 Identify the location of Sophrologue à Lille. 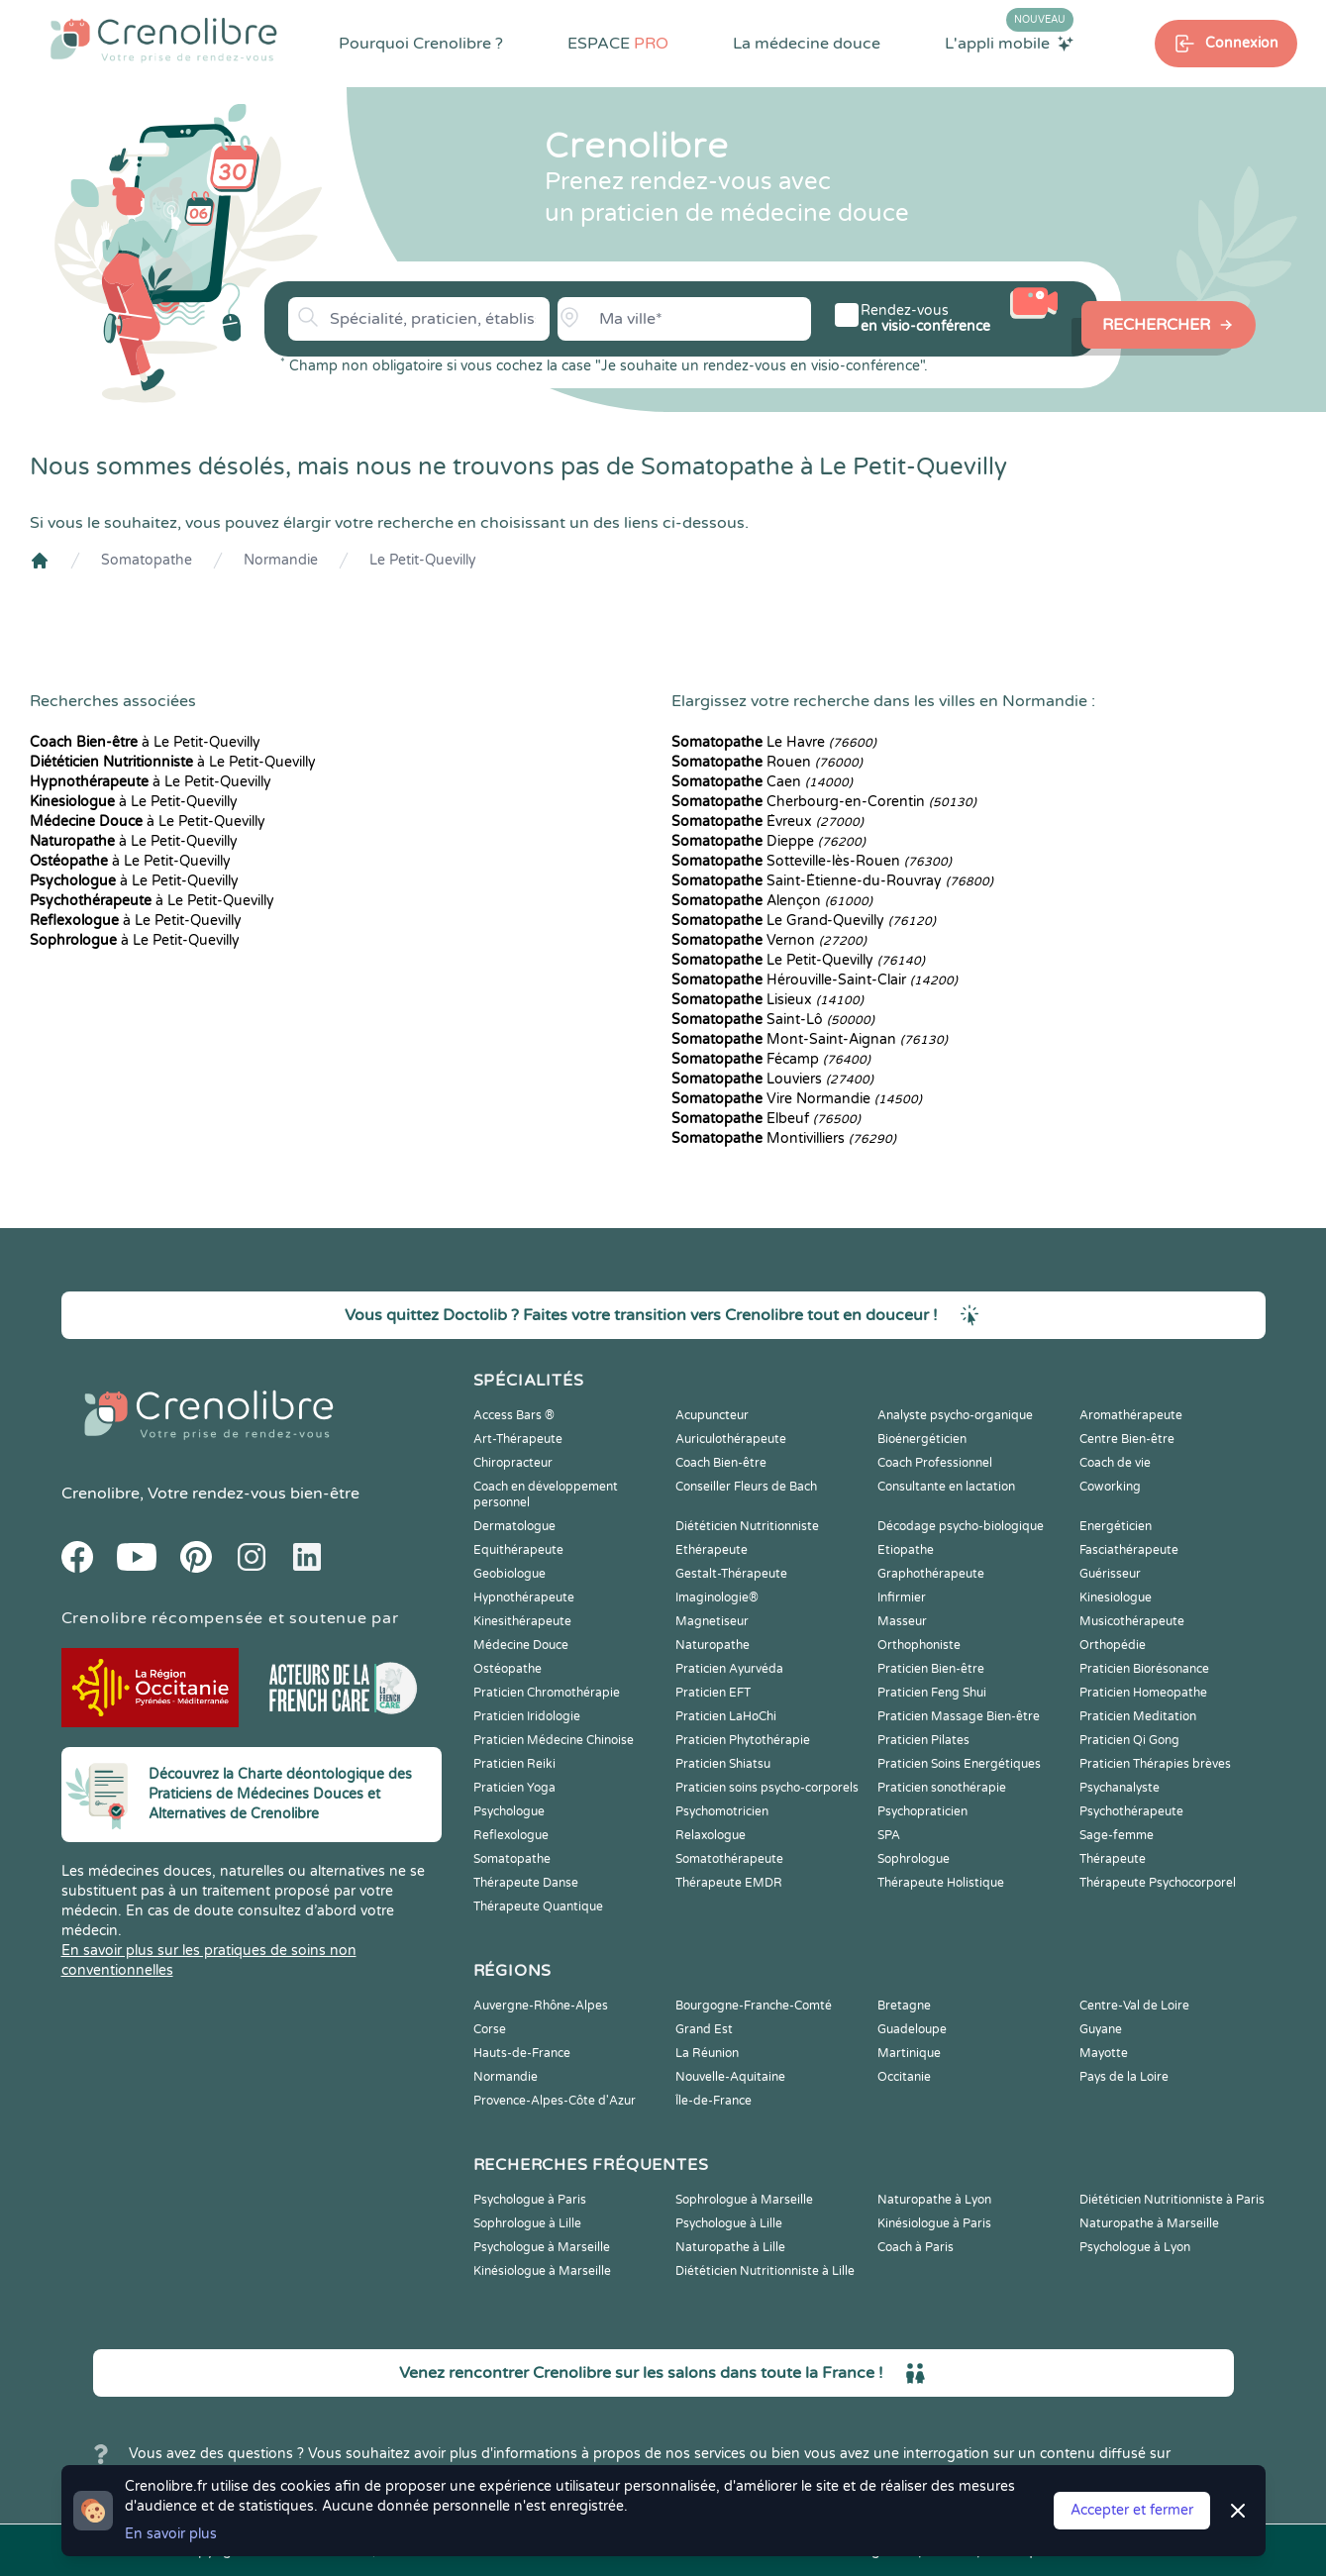
(527, 2223).